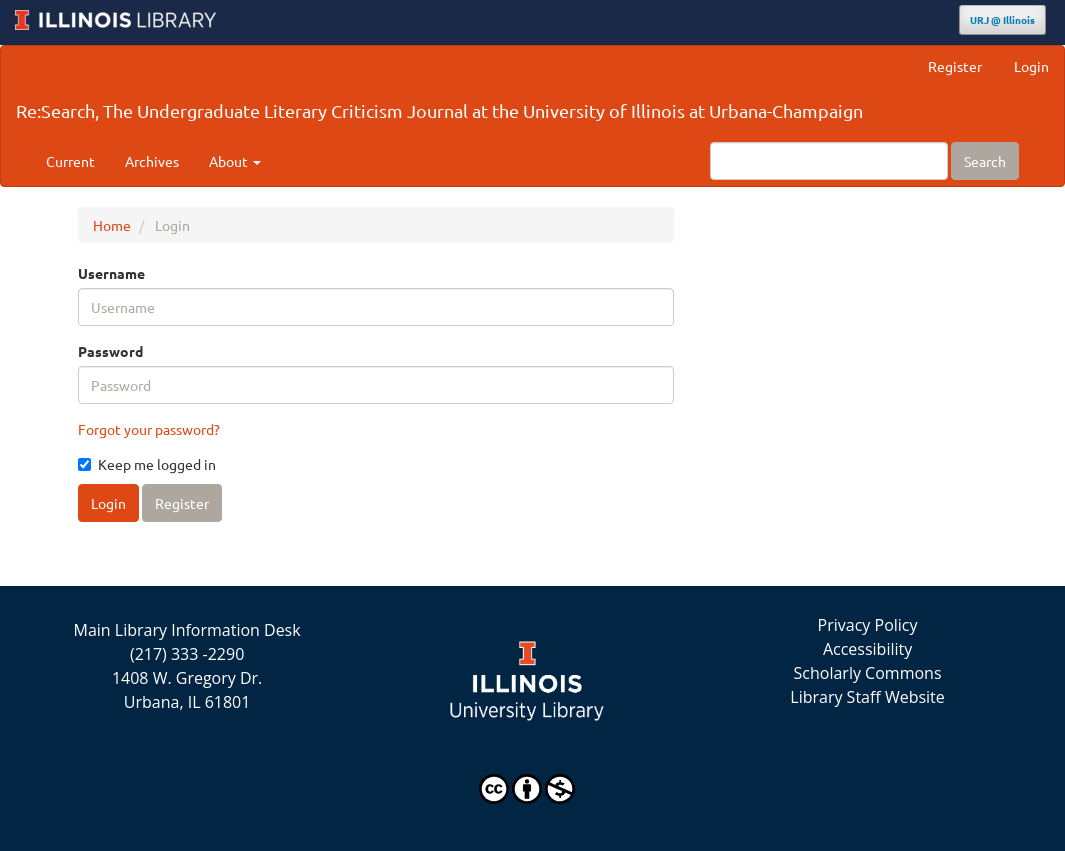 The image size is (1065, 851). Describe the element at coordinates (955, 66) in the screenshot. I see `Register` at that location.